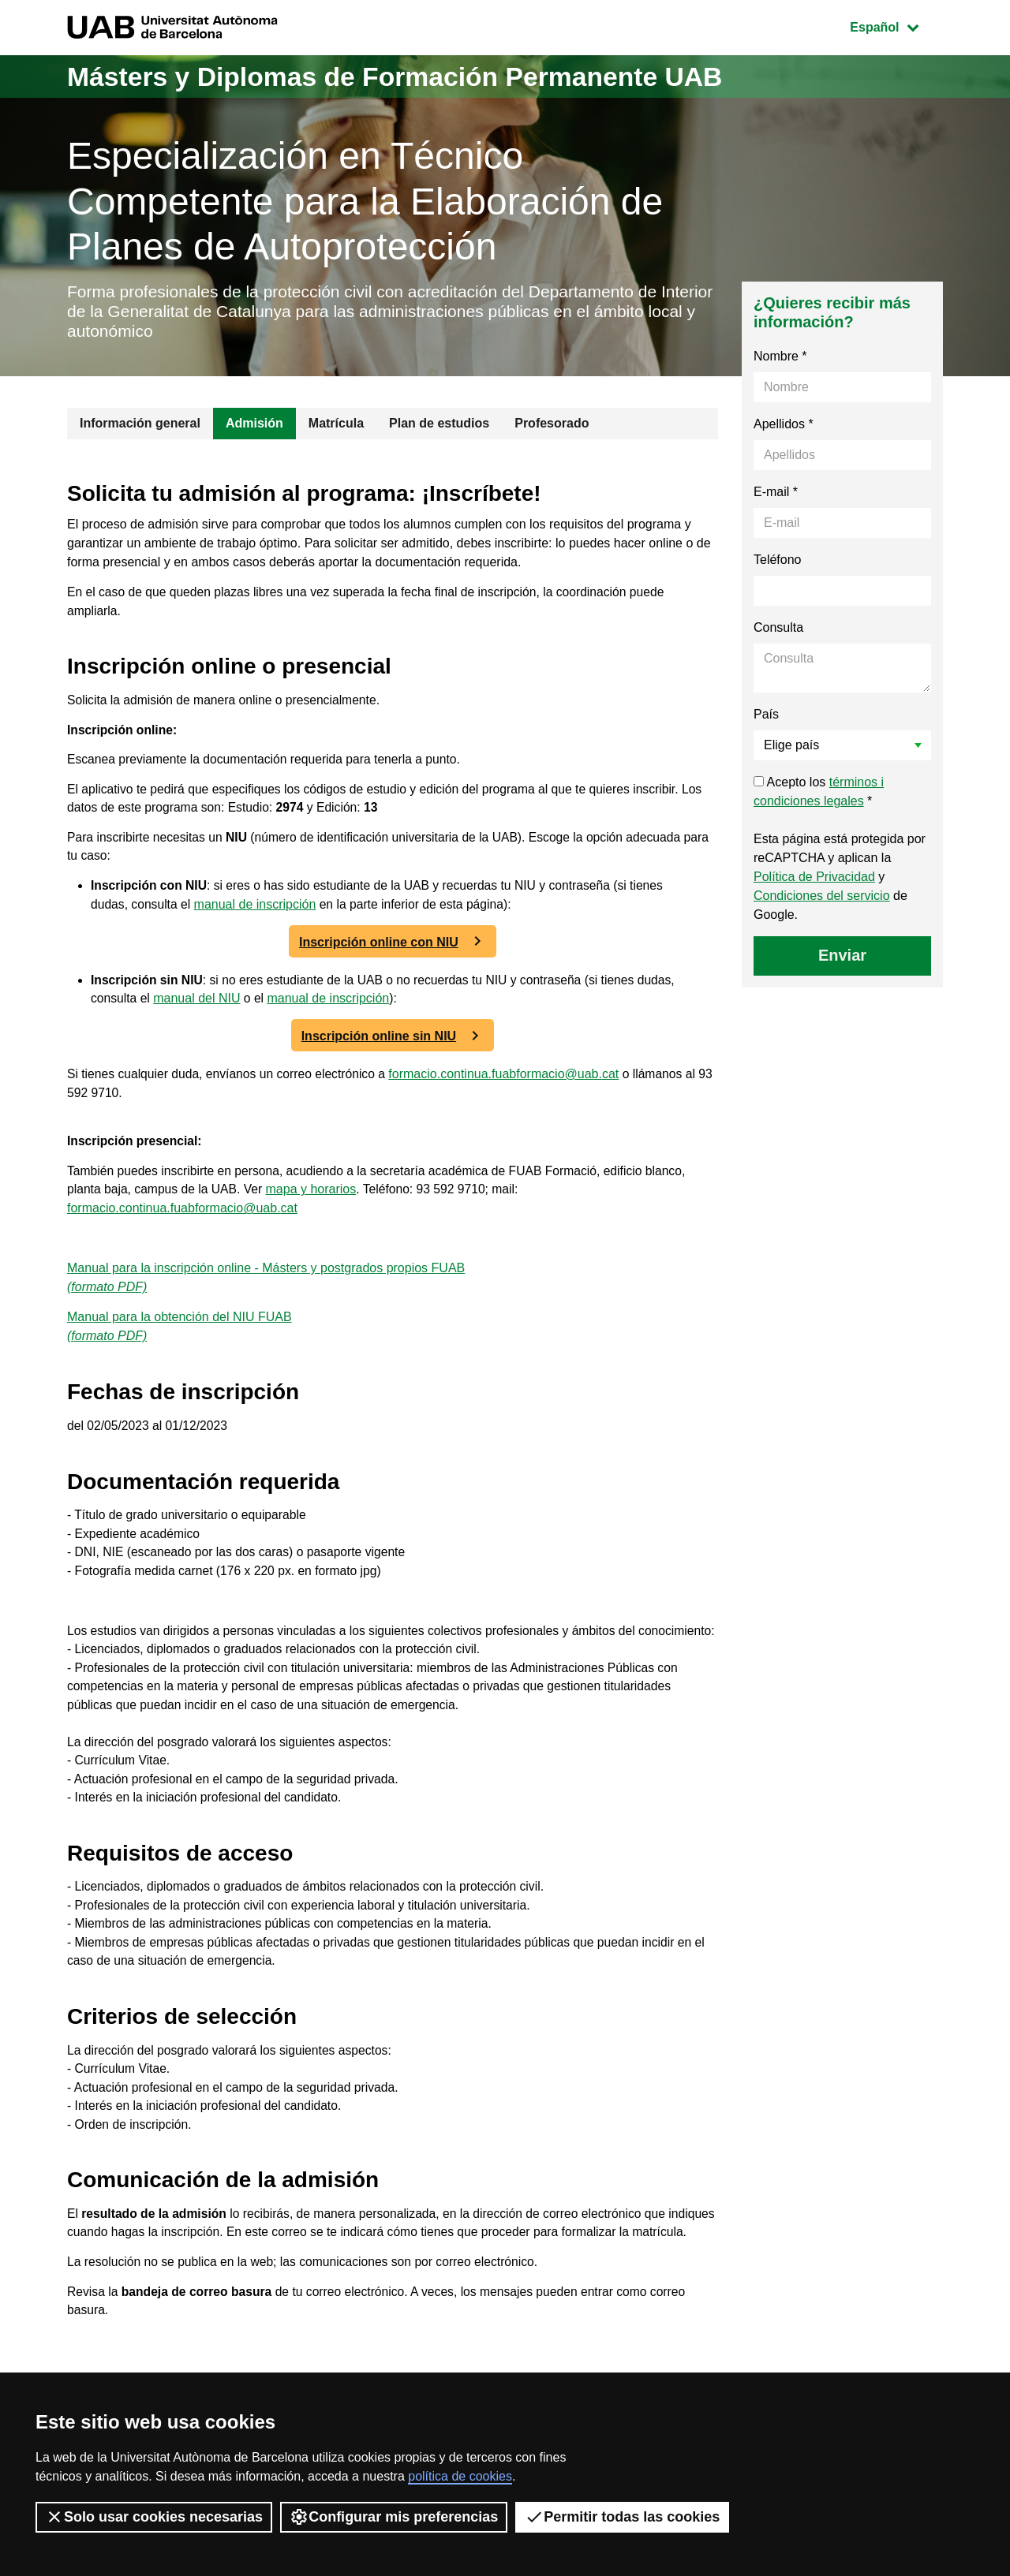 The width and height of the screenshot is (1010, 2576). I want to click on mapa y horarios, so click(315, 1204).